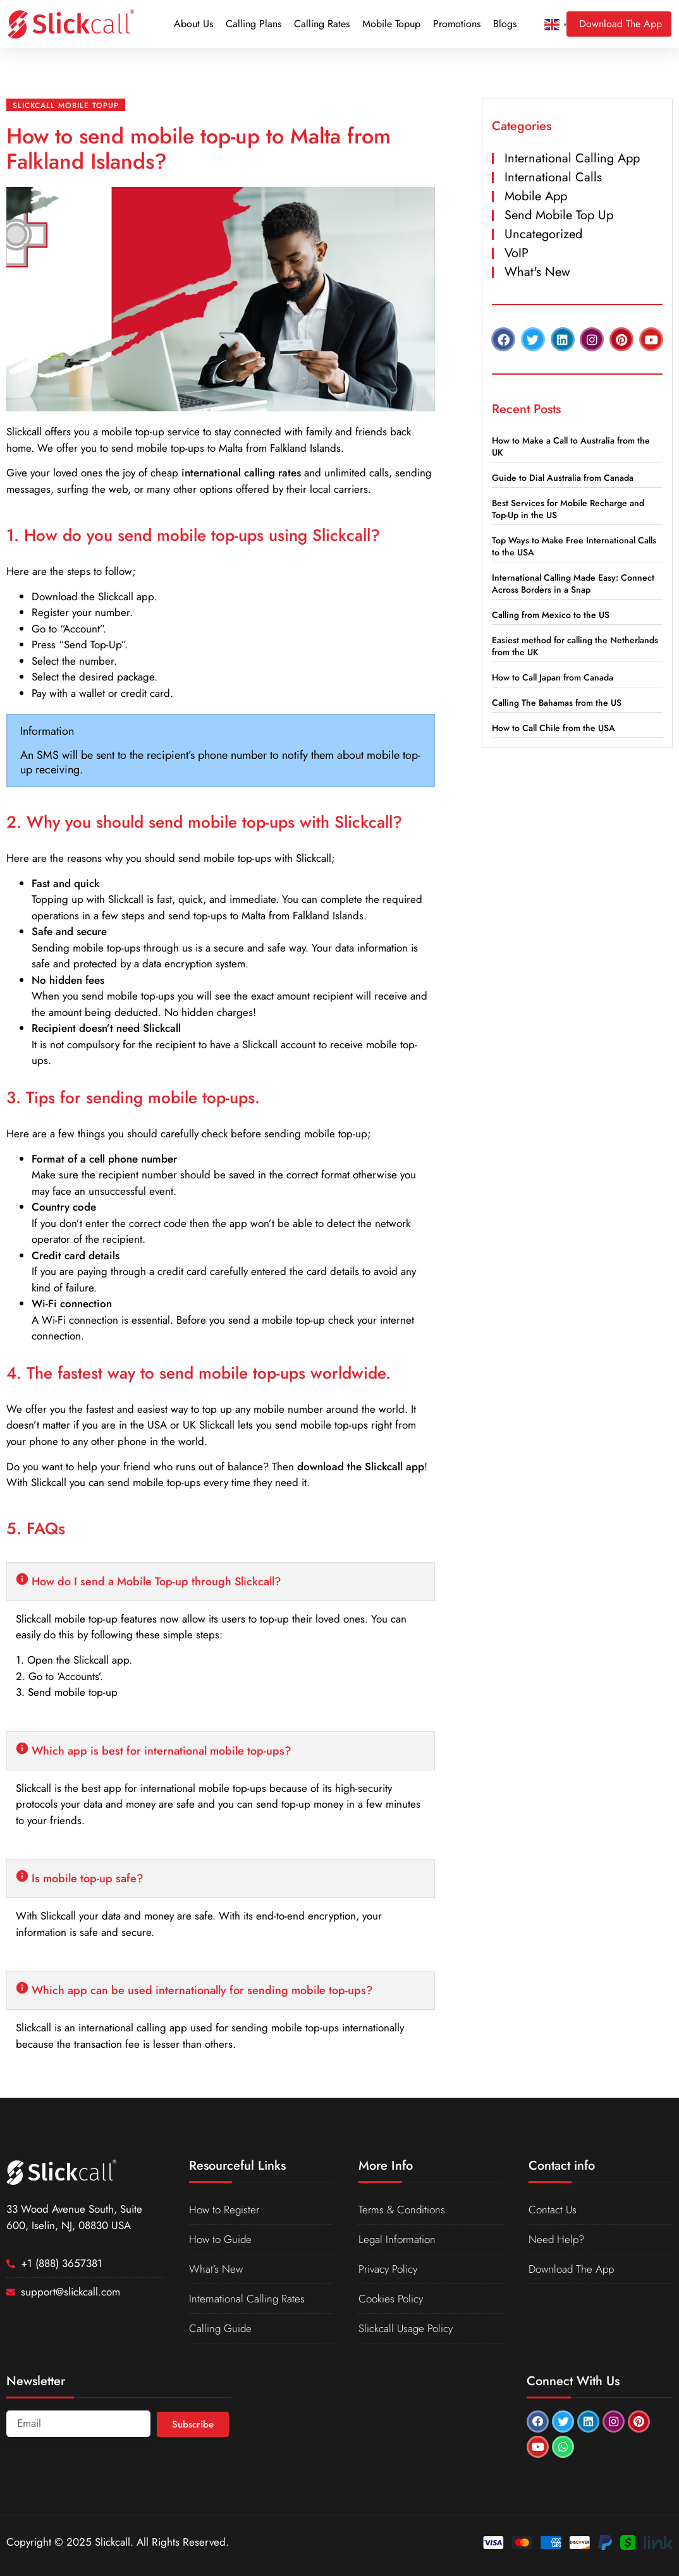 This screenshot has height=2576, width=679. I want to click on Calling Plans, so click(253, 23).